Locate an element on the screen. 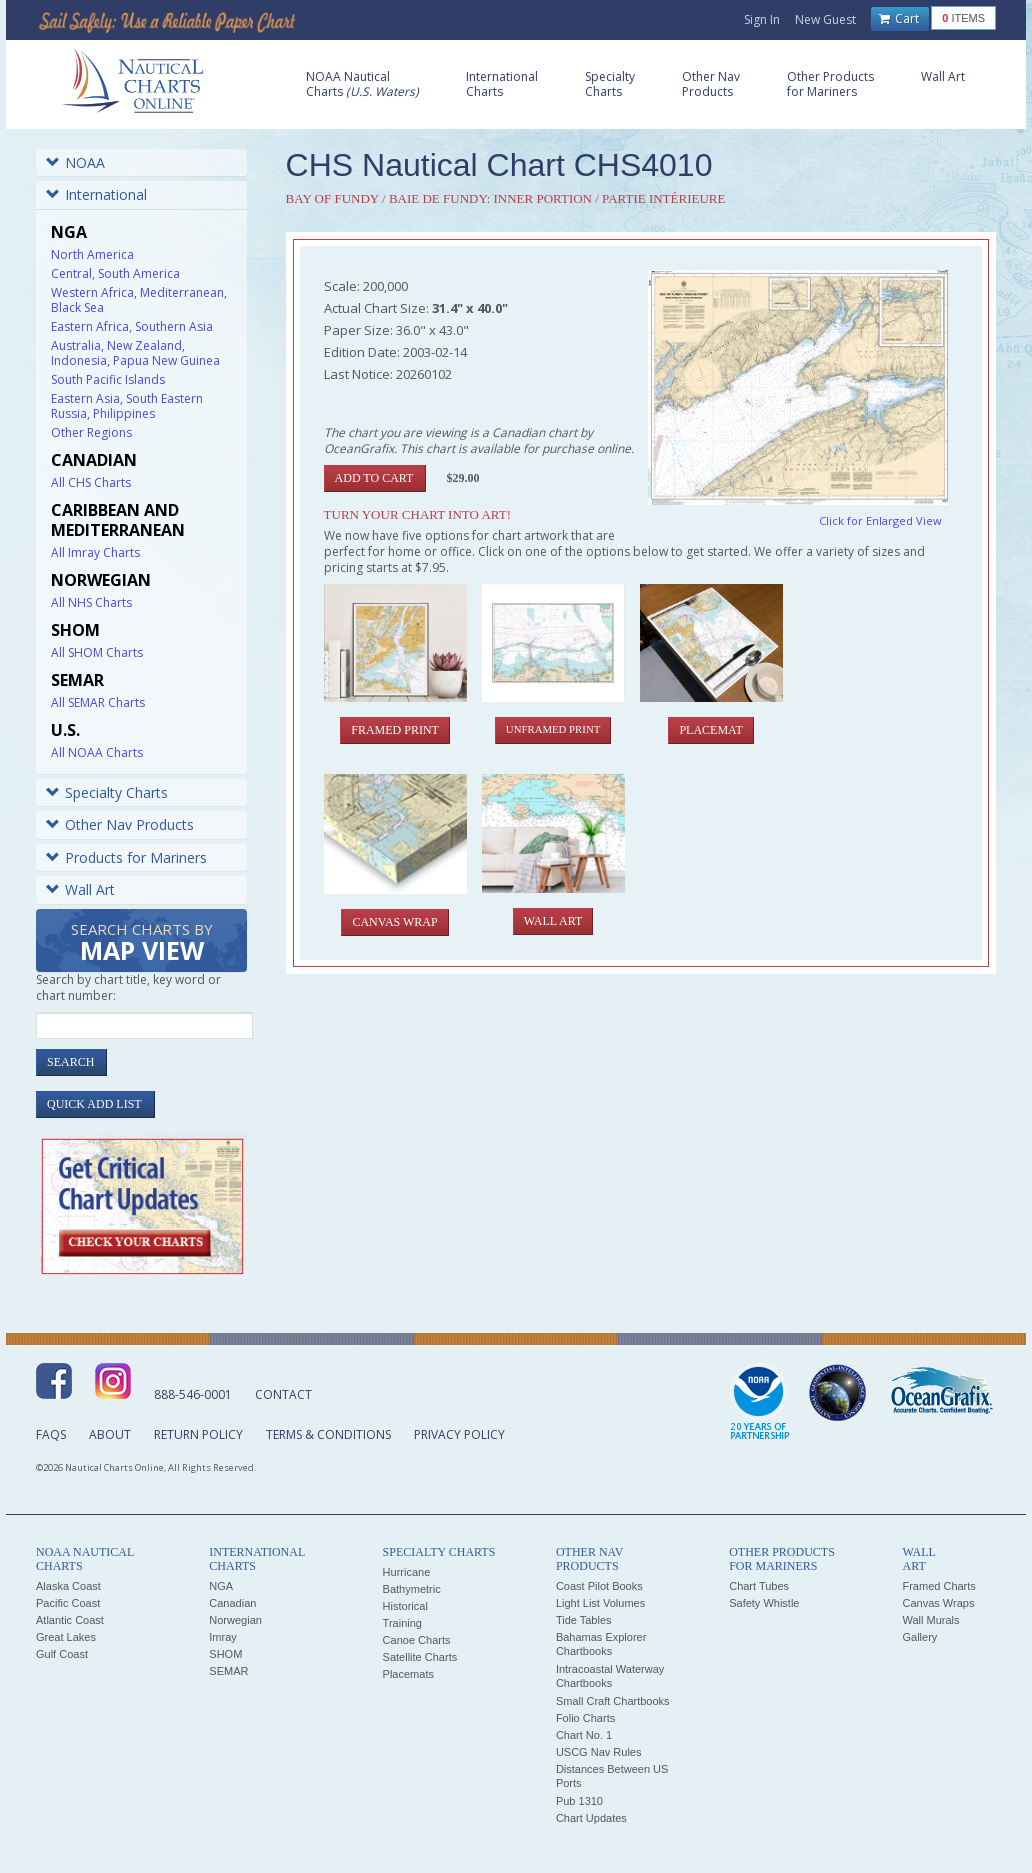  Western Africa, Mediterranean, Black Sea is located at coordinates (139, 300).